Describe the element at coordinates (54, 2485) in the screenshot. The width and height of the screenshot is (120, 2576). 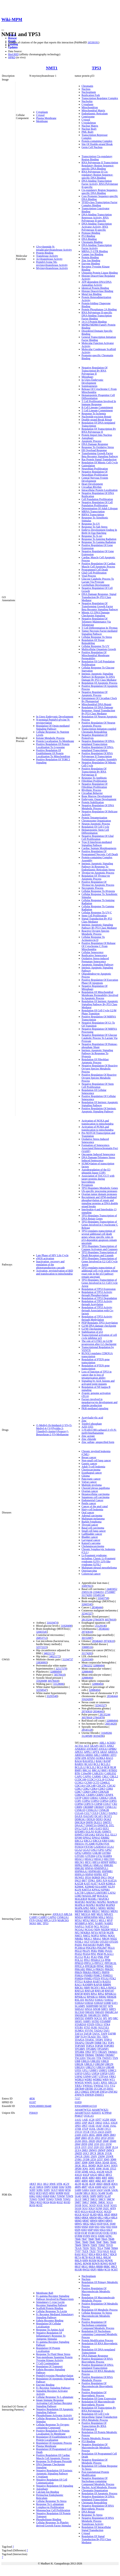
I see `Negative Regulation Of Signaling` at that location.